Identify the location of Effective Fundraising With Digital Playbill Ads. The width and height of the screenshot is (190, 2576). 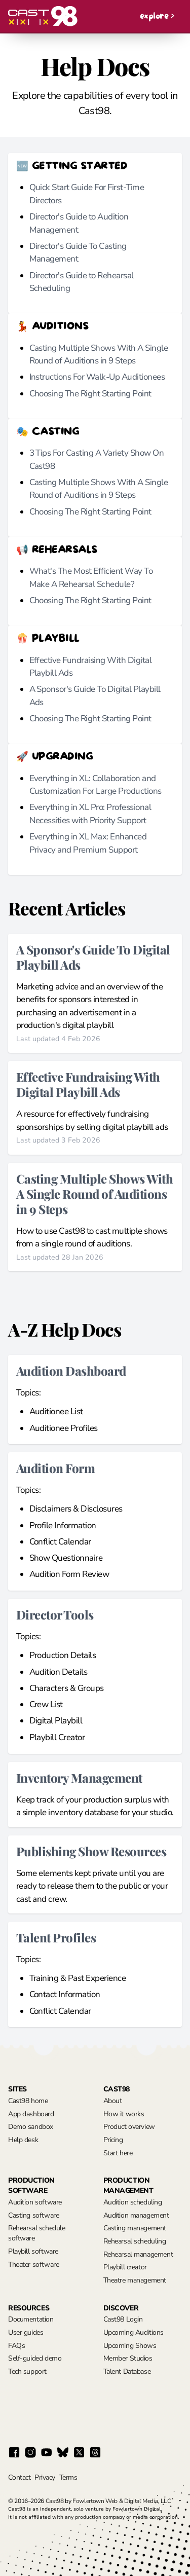
(88, 1084).